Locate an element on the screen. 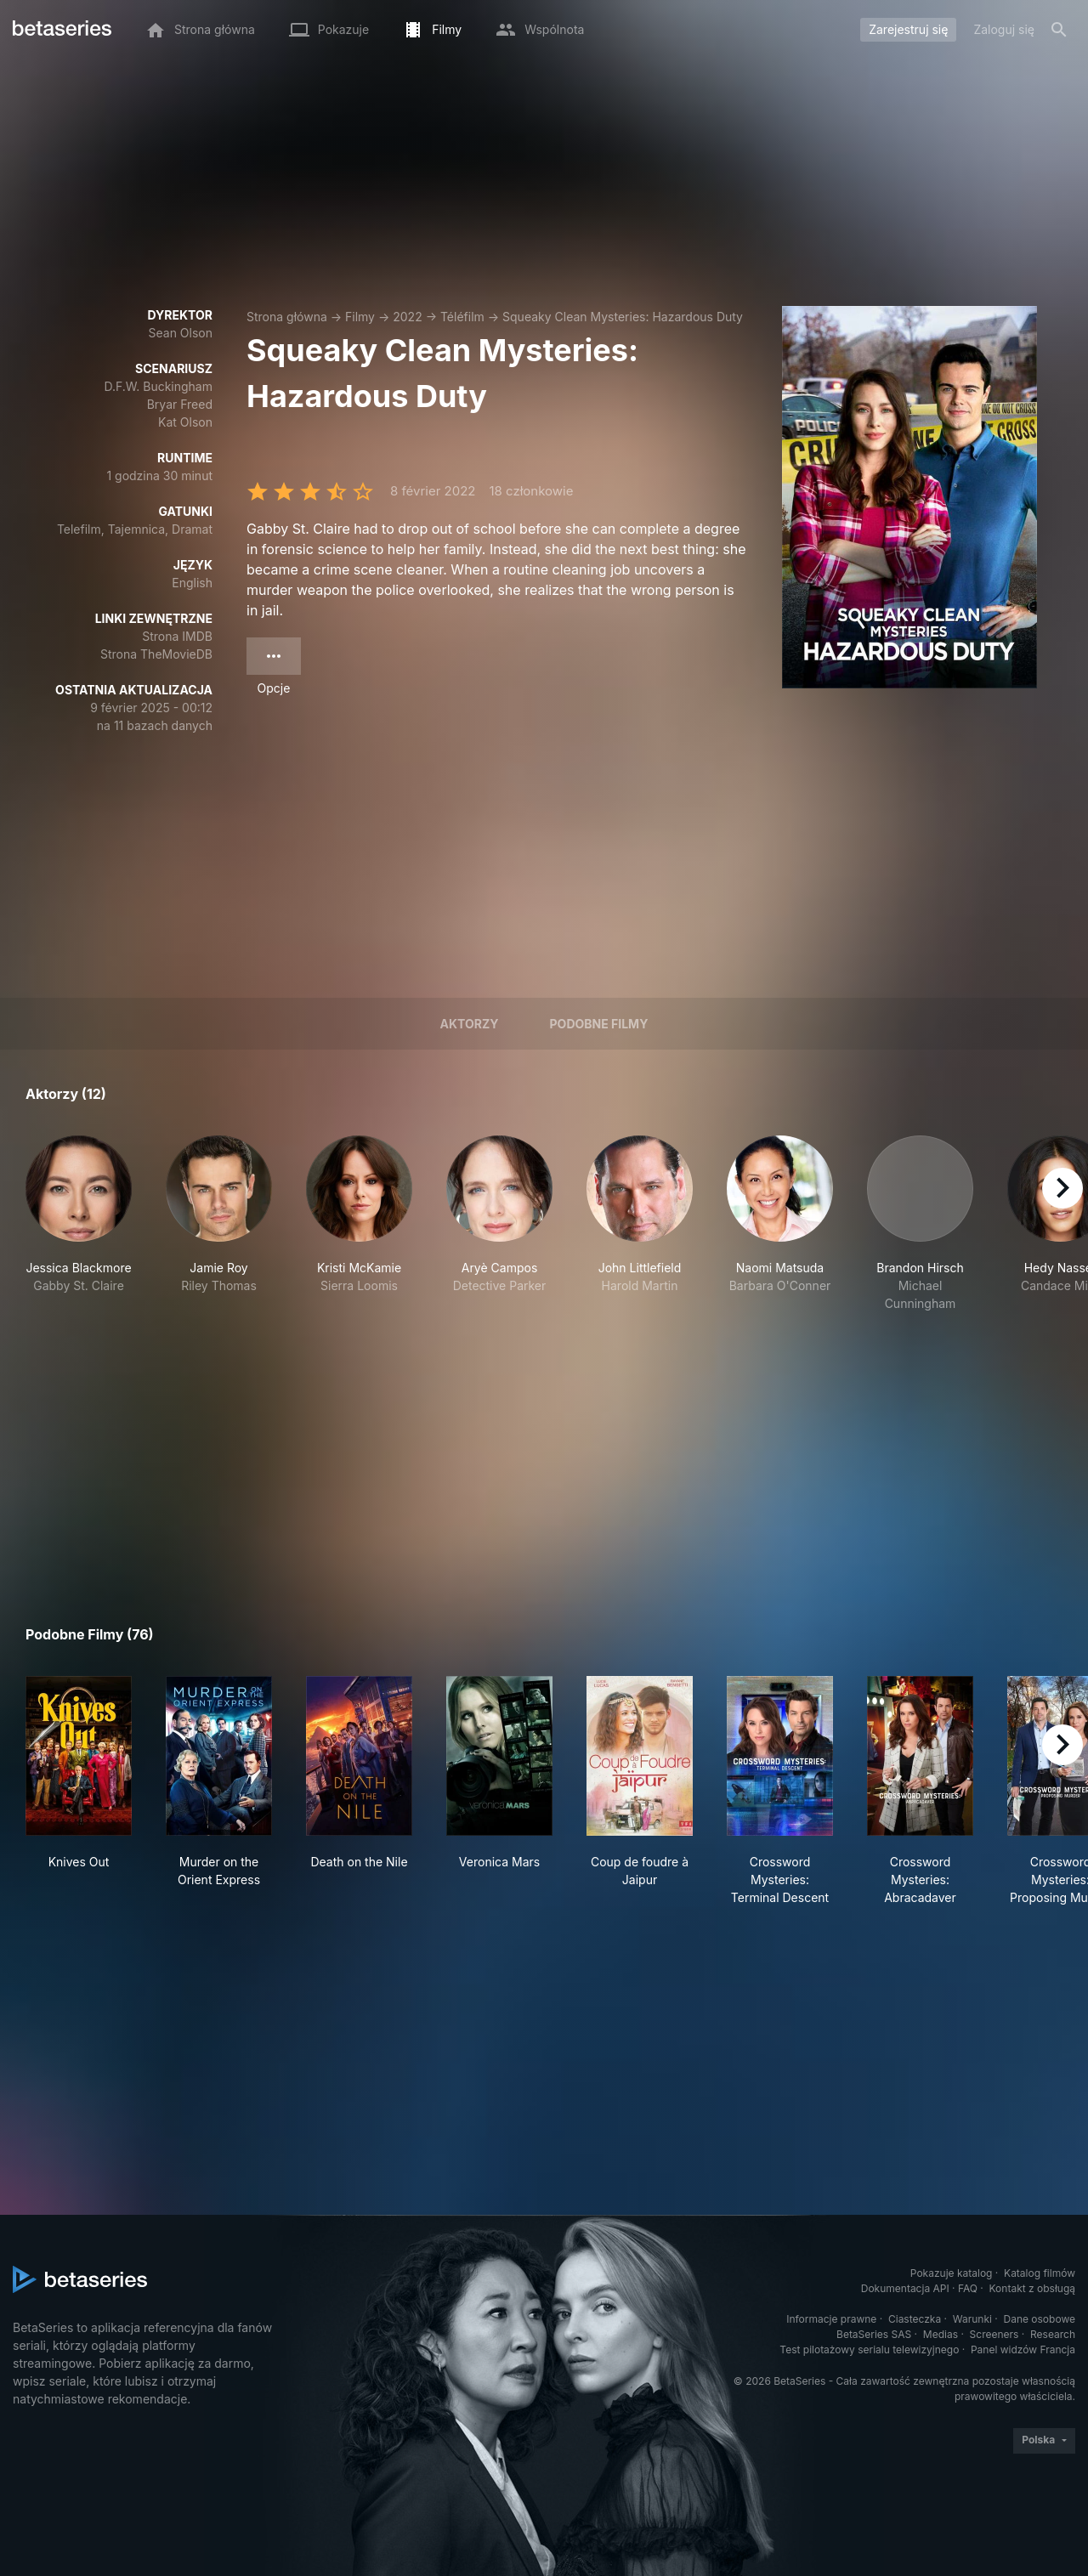  2022 is located at coordinates (407, 316).